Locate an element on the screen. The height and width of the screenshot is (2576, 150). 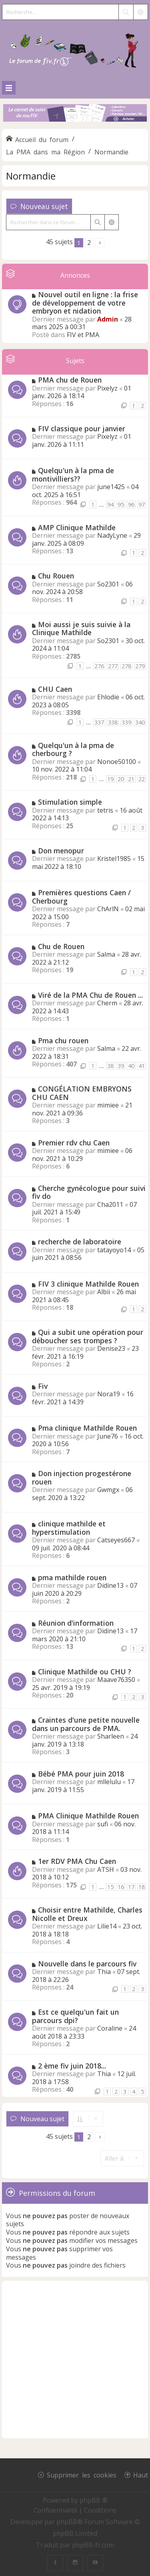
Pma clinique Mathilde Rouen is located at coordinates (87, 1428).